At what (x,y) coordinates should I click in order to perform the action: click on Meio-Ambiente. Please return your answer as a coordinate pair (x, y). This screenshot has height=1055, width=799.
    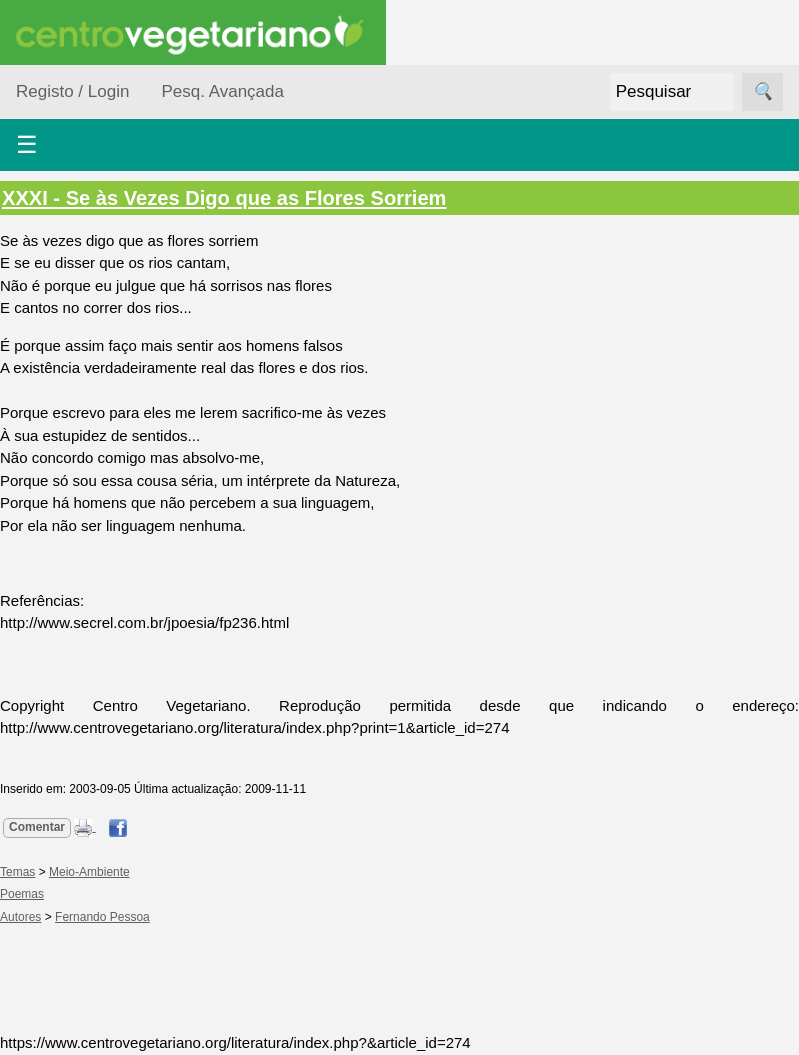
    Looking at the image, I should click on (89, 872).